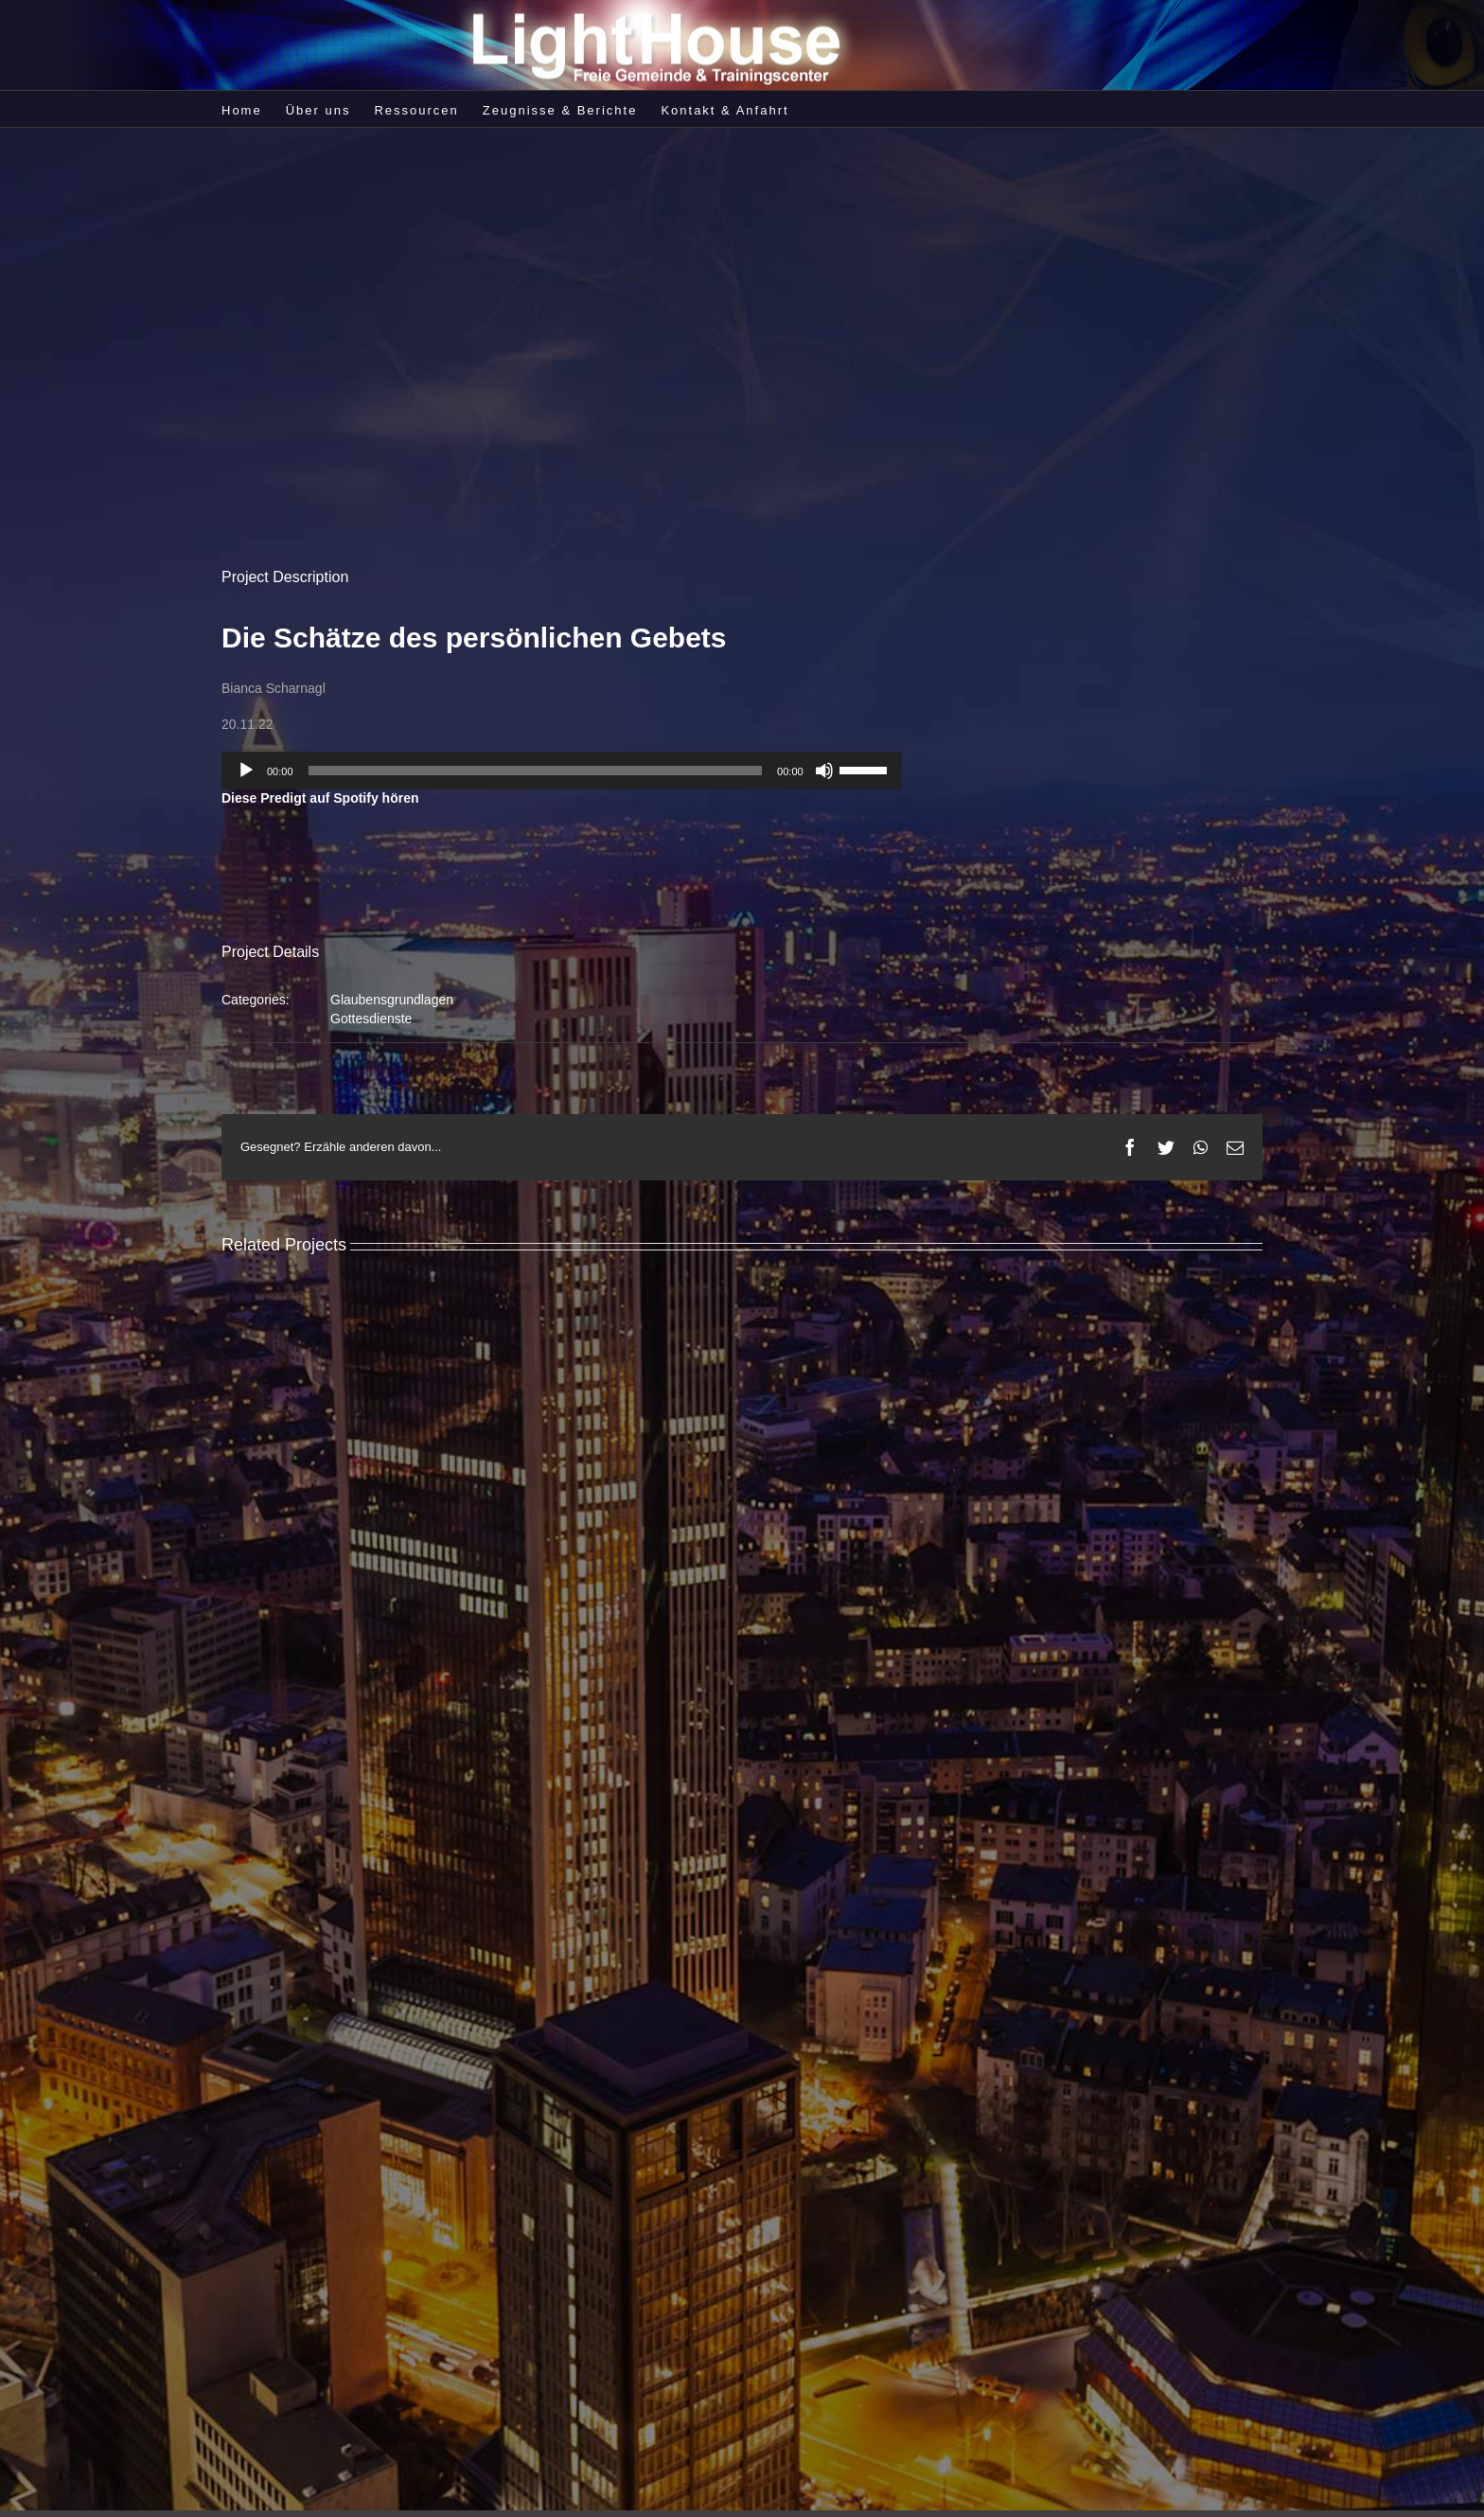 The height and width of the screenshot is (2517, 1484). What do you see at coordinates (391, 999) in the screenshot?
I see `Glaubensgrundlagen` at bounding box center [391, 999].